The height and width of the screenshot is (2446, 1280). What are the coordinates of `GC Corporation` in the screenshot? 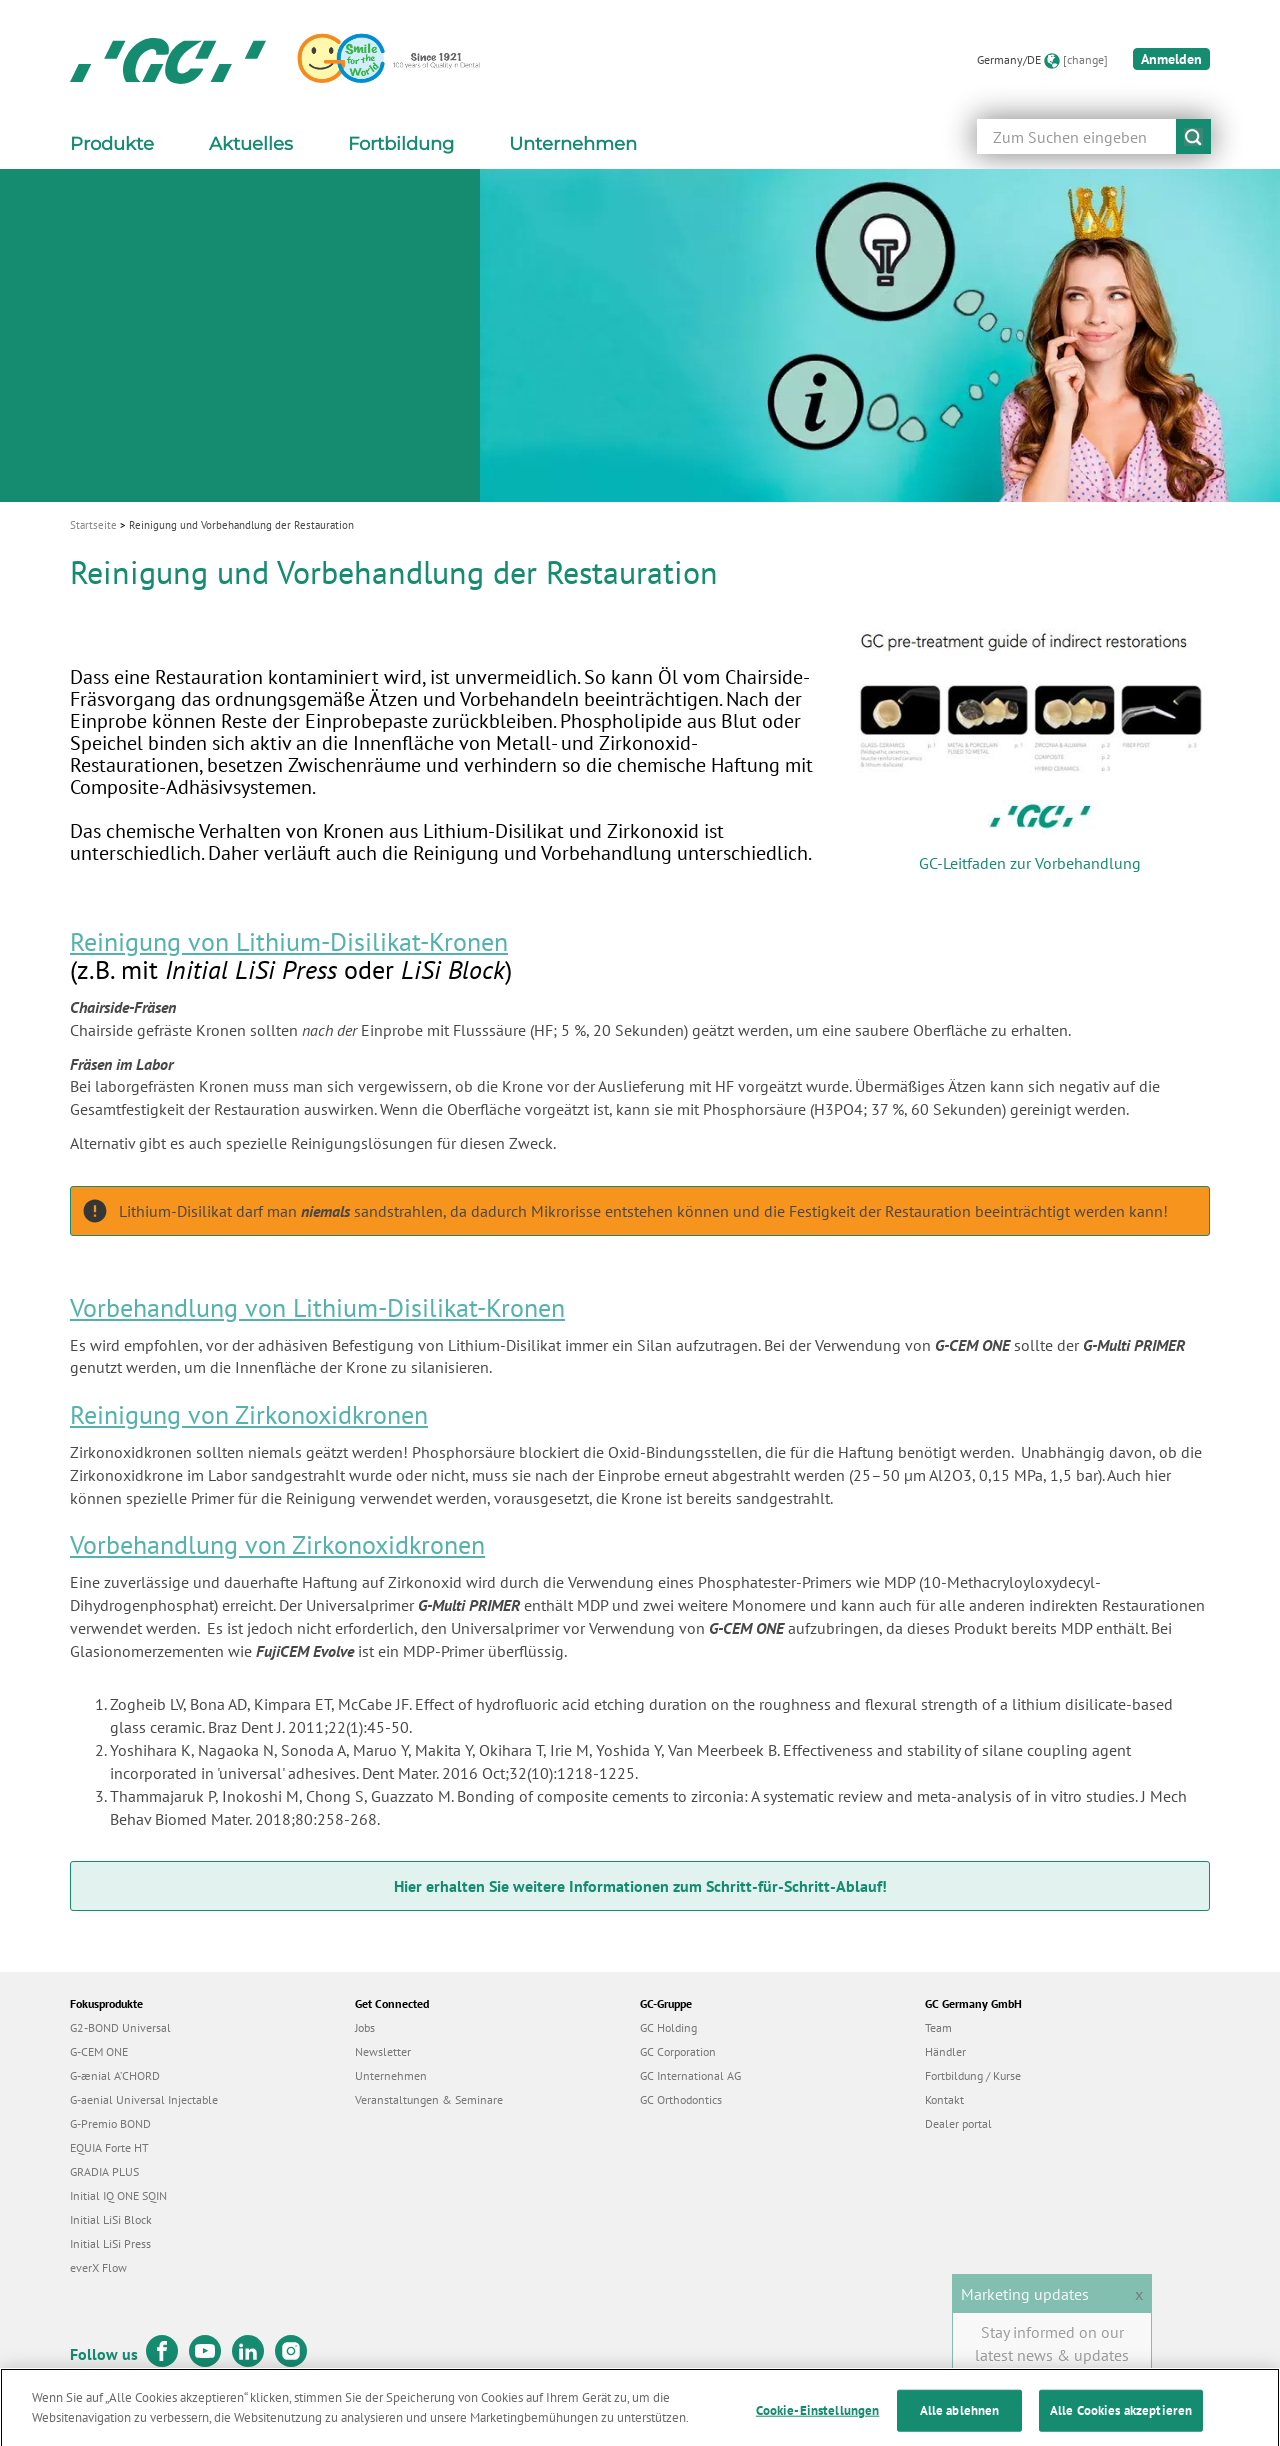 It's located at (678, 2051).